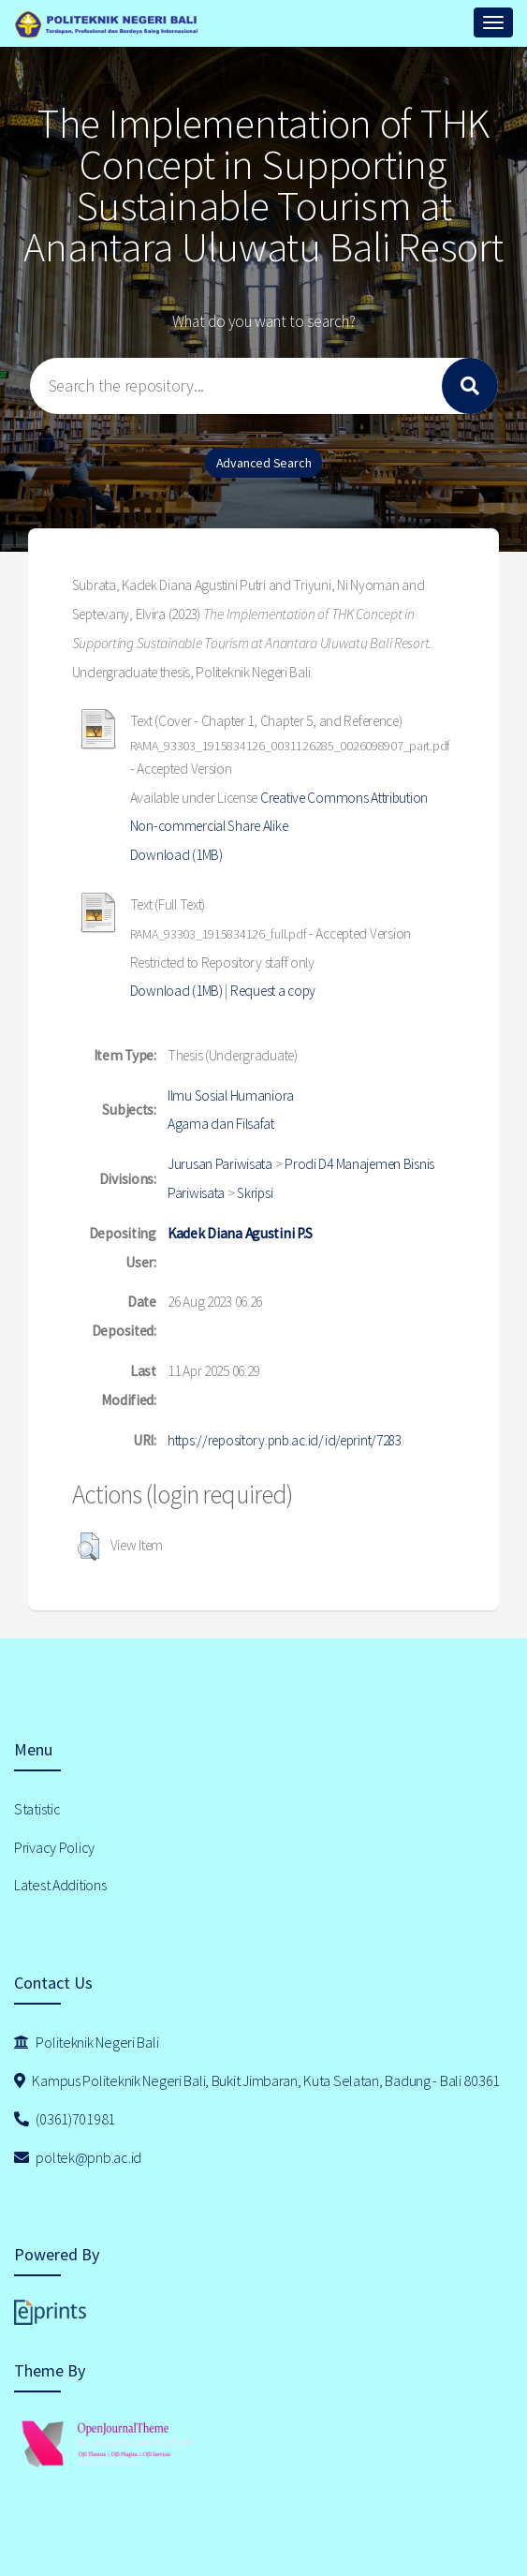  Describe the element at coordinates (231, 1095) in the screenshot. I see `Ilmu Sosial Humaniora` at that location.